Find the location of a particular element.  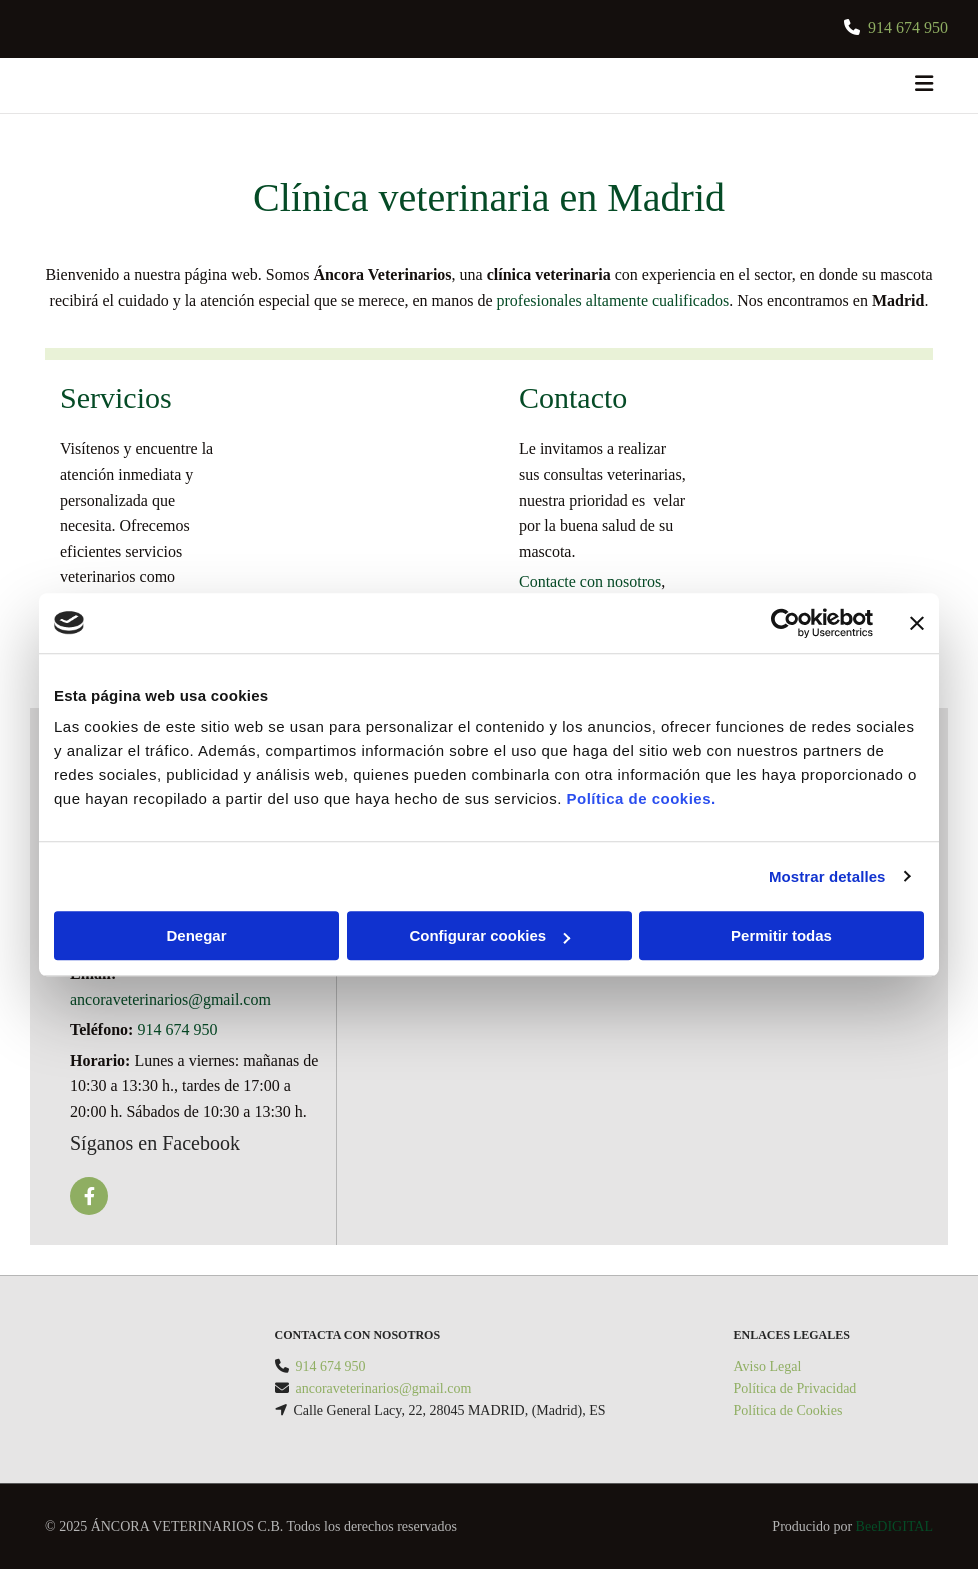

Mostrar detalles is located at coordinates (827, 876).